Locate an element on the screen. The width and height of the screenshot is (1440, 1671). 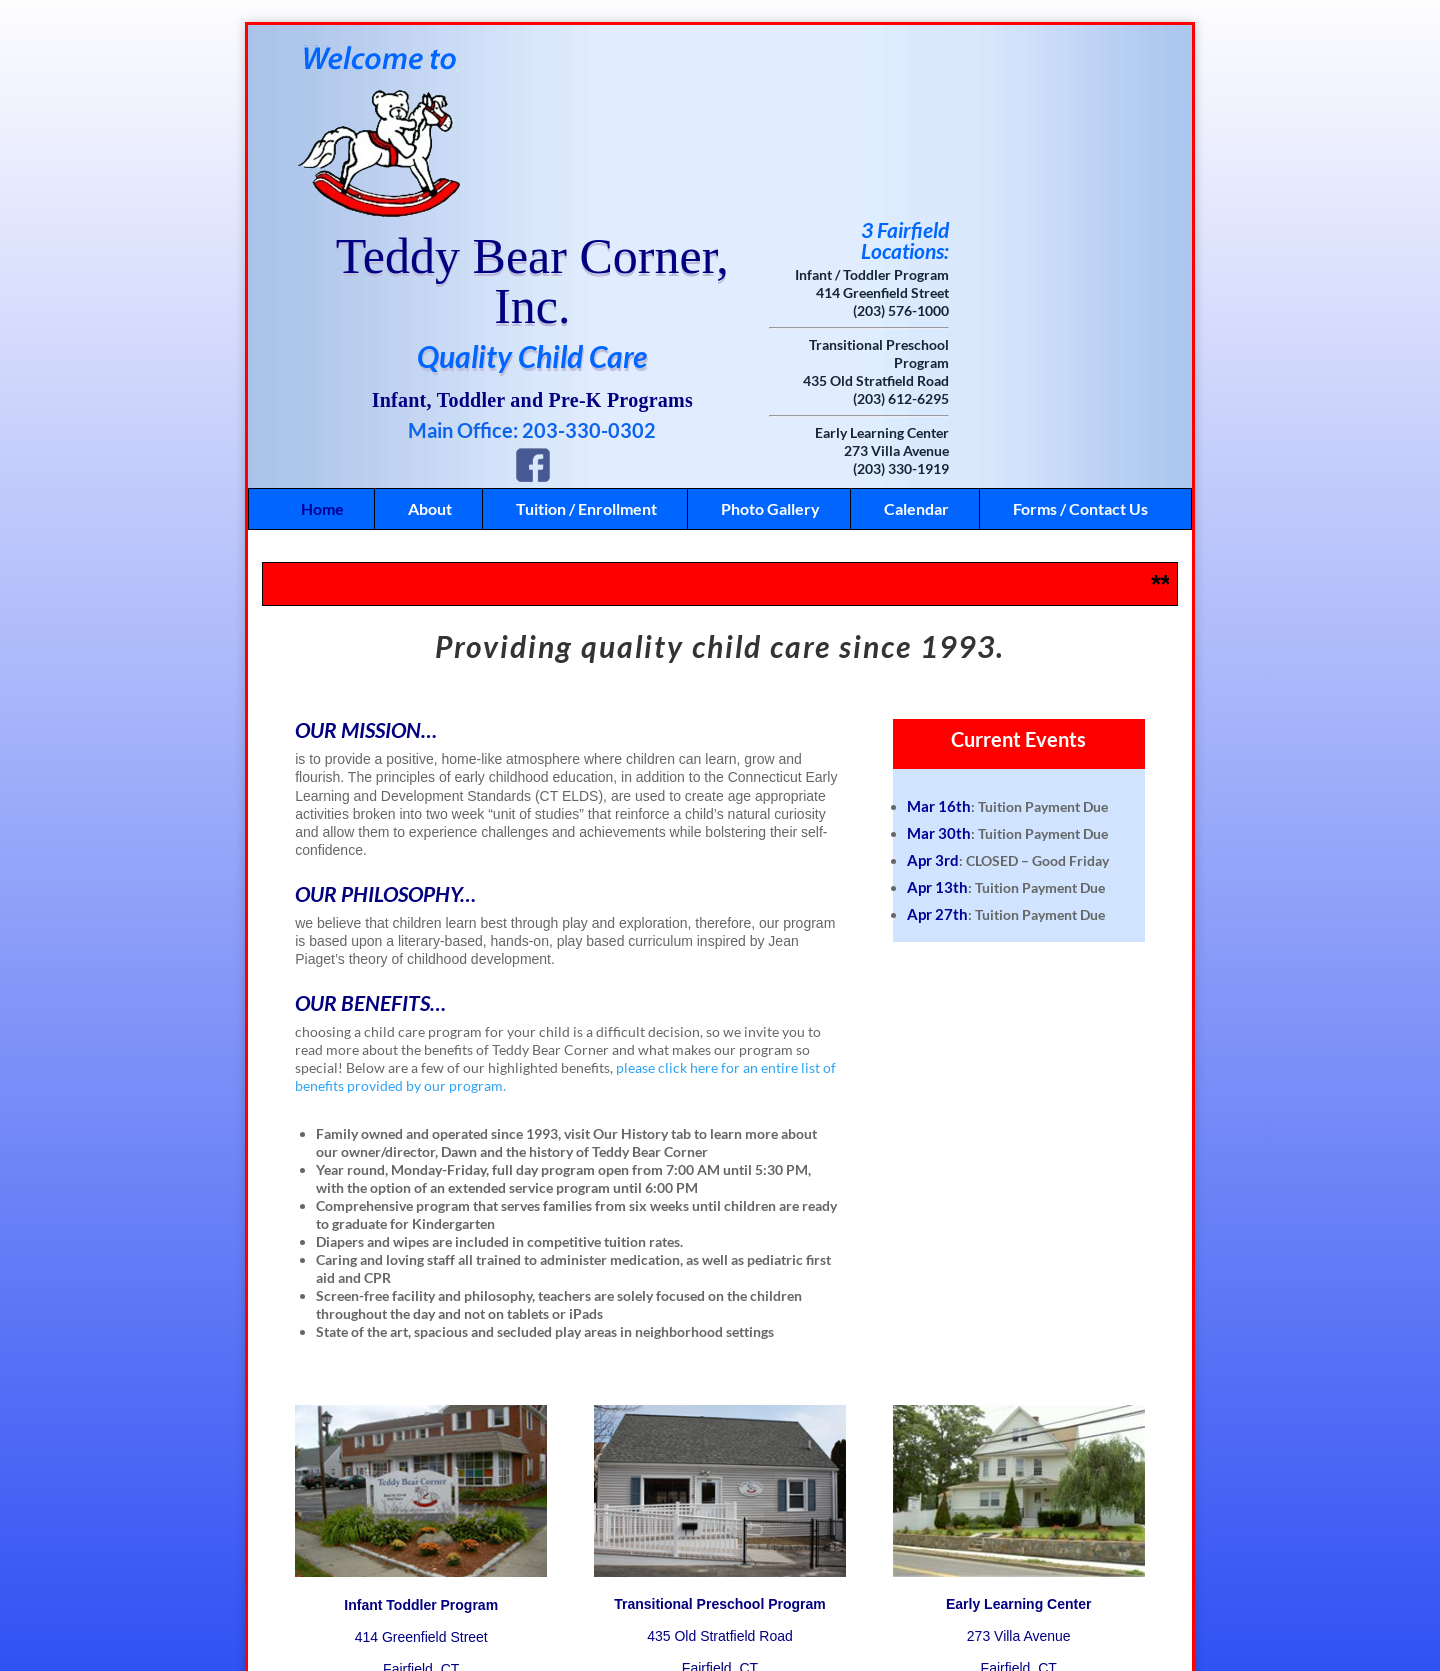
Mar 30th is located at coordinates (939, 656).